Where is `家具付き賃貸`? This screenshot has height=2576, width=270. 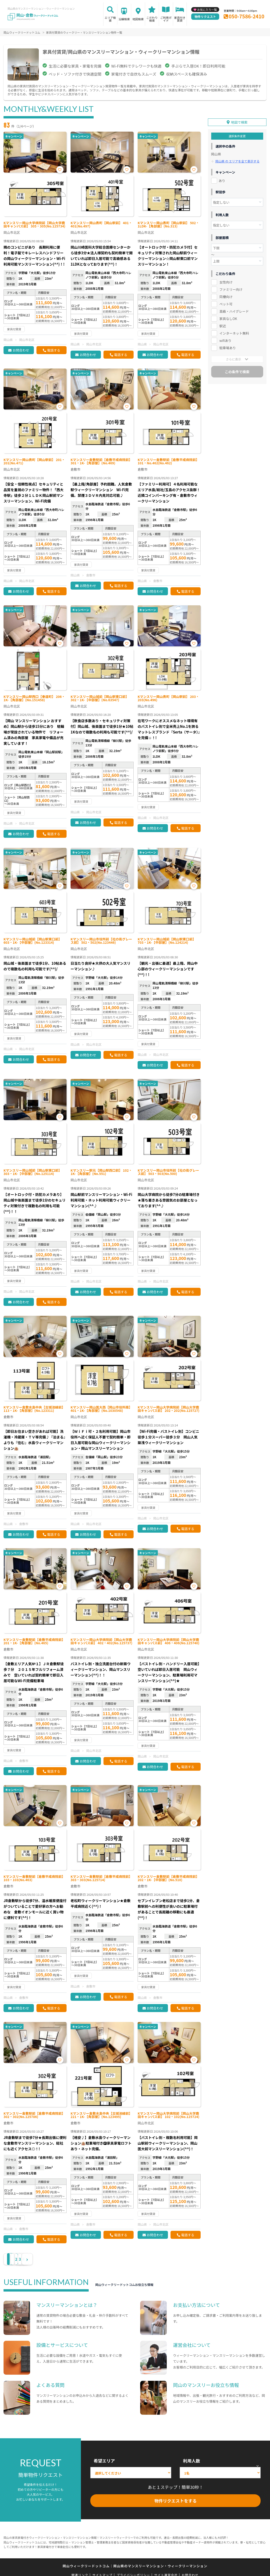
家具付き賃貸 is located at coordinates (179, 19).